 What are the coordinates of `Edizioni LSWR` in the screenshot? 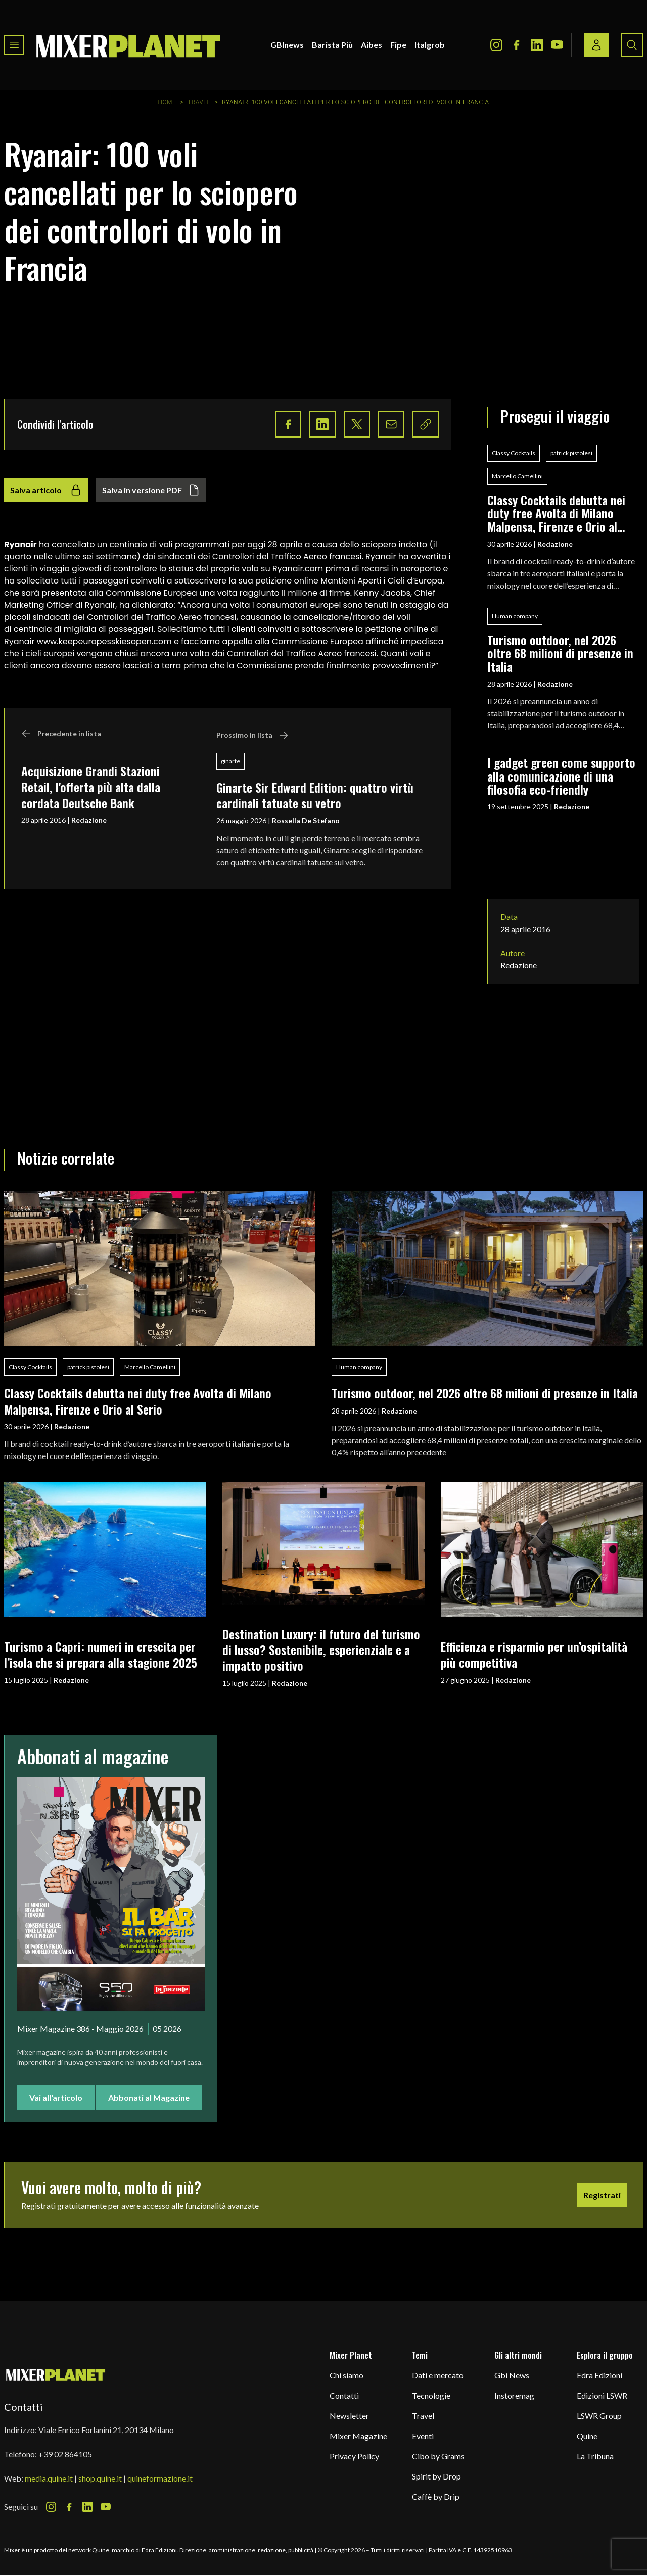 It's located at (602, 2395).